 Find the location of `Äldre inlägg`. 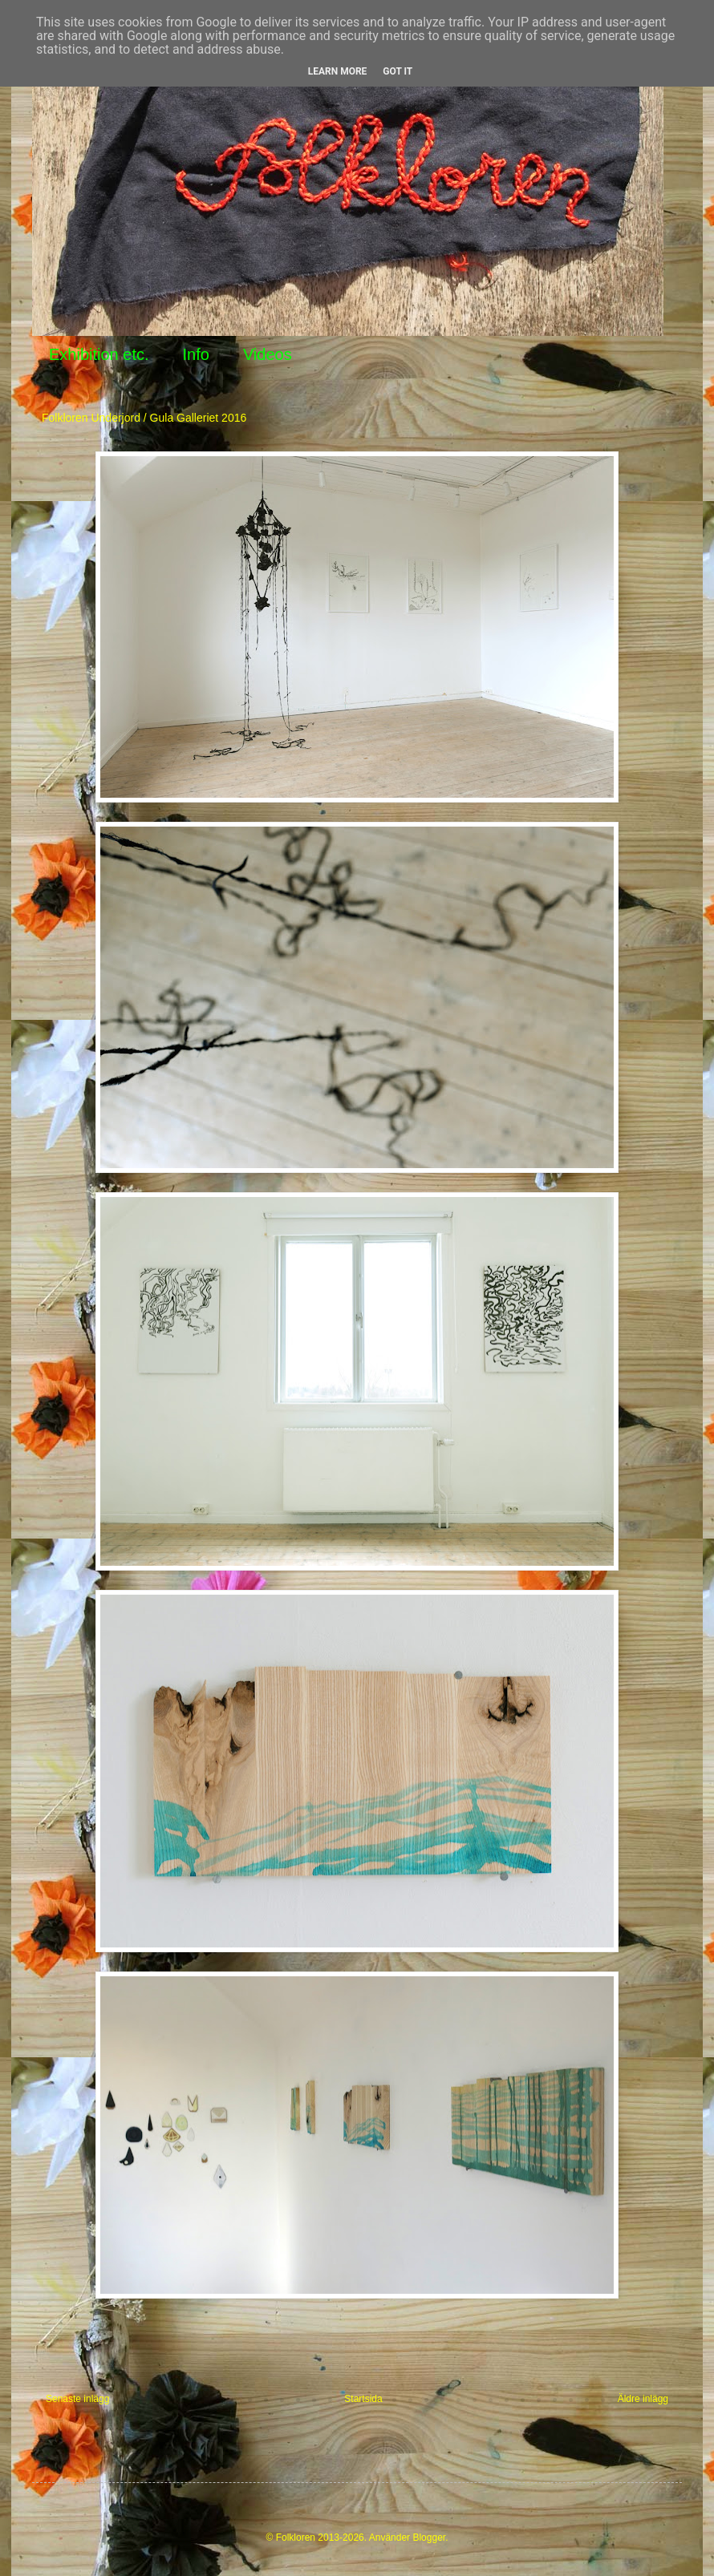

Äldre inlägg is located at coordinates (643, 2398).